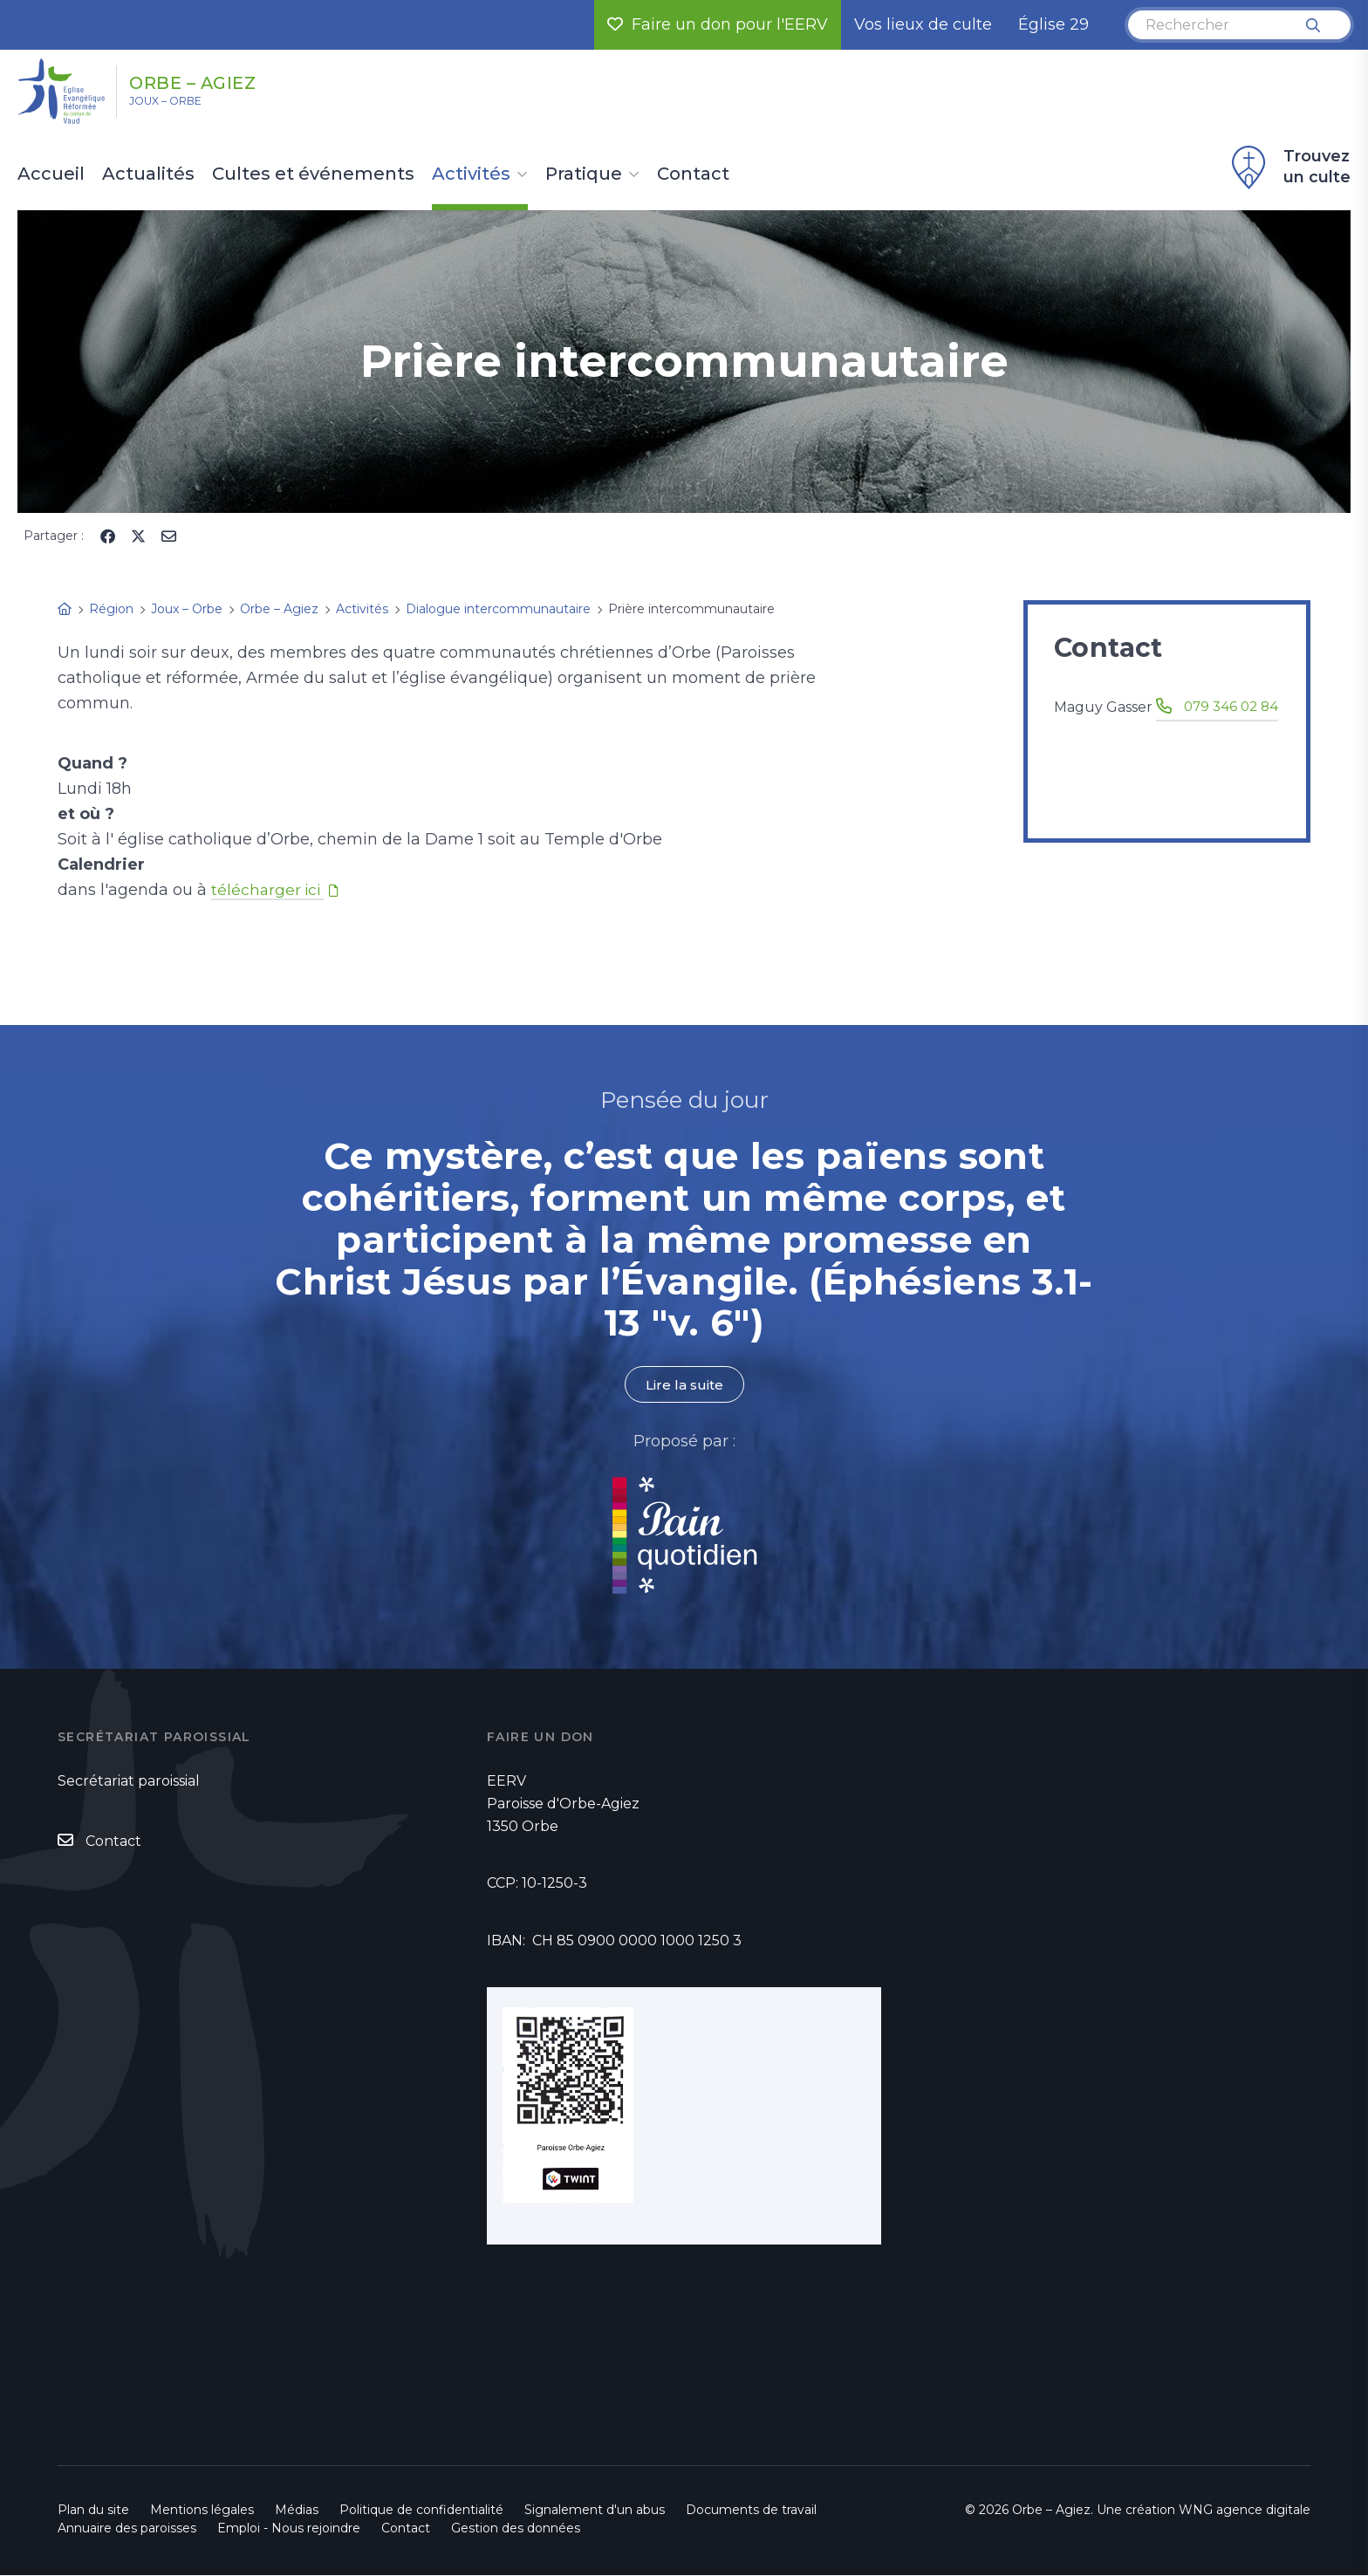 Image resolution: width=1368 pixels, height=2576 pixels. What do you see at coordinates (269, 889) in the screenshot?
I see `télécharger ici` at bounding box center [269, 889].